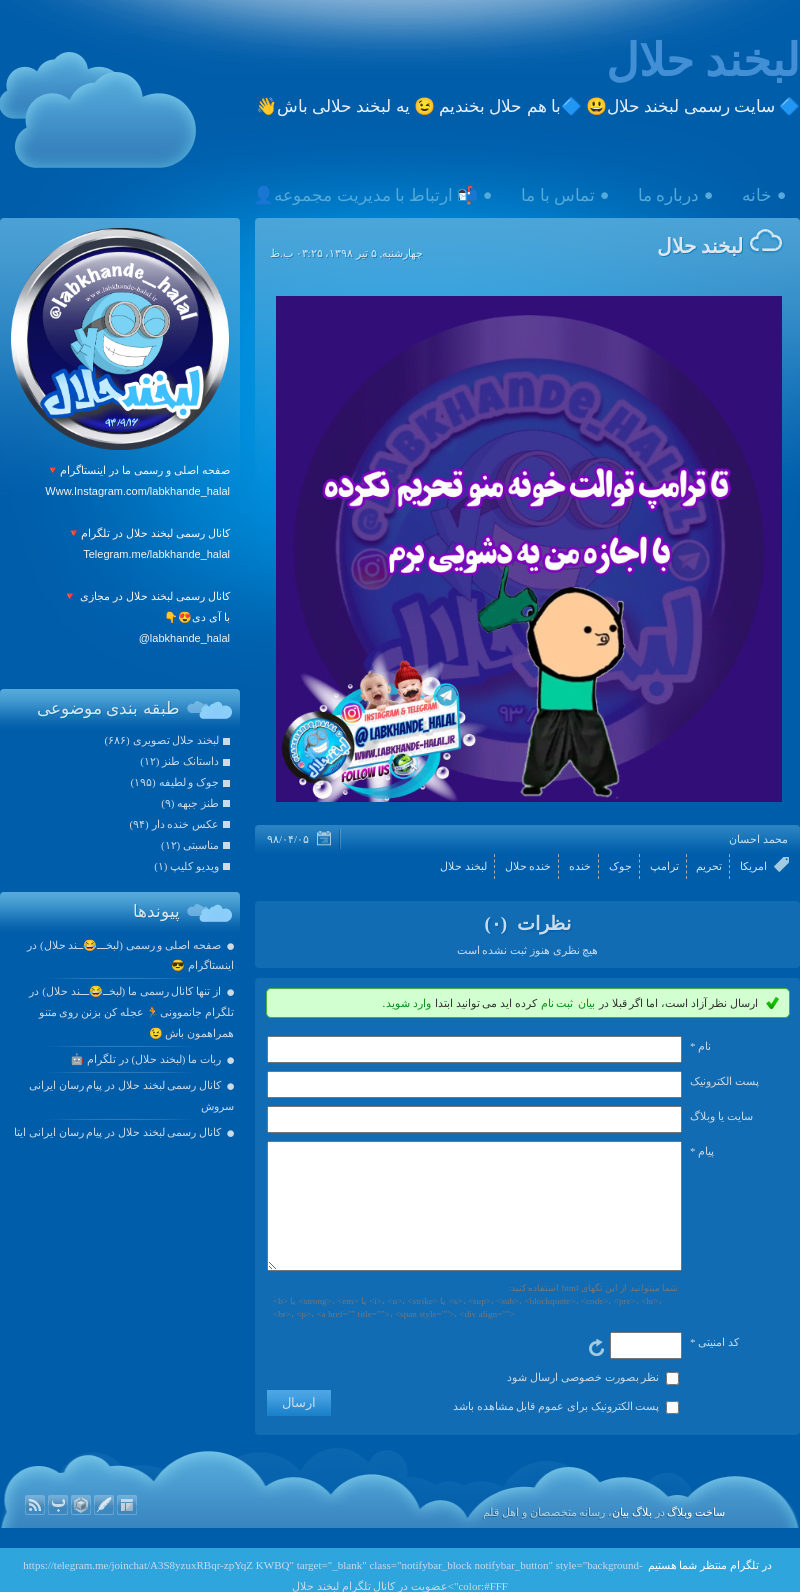 The width and height of the screenshot is (800, 1592). I want to click on خانه, so click(757, 195).